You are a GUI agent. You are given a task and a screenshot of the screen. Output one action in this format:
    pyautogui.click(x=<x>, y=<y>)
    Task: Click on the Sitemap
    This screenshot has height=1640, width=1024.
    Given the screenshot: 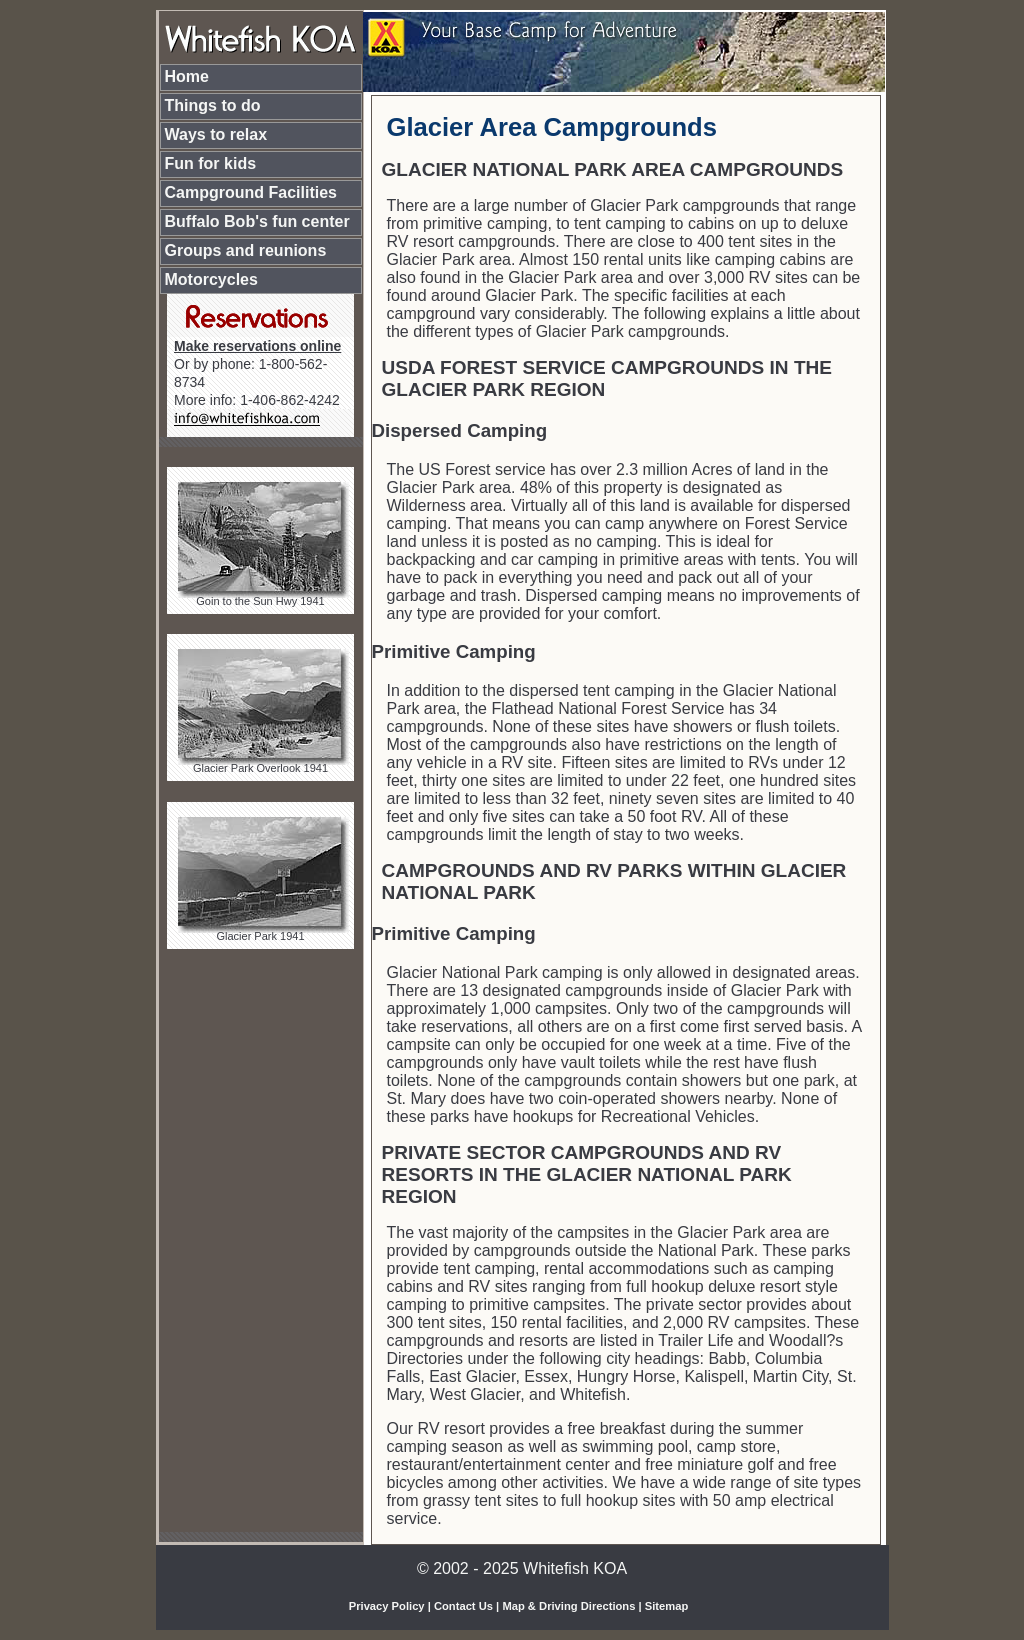 What is the action you would take?
    pyautogui.click(x=667, y=1606)
    